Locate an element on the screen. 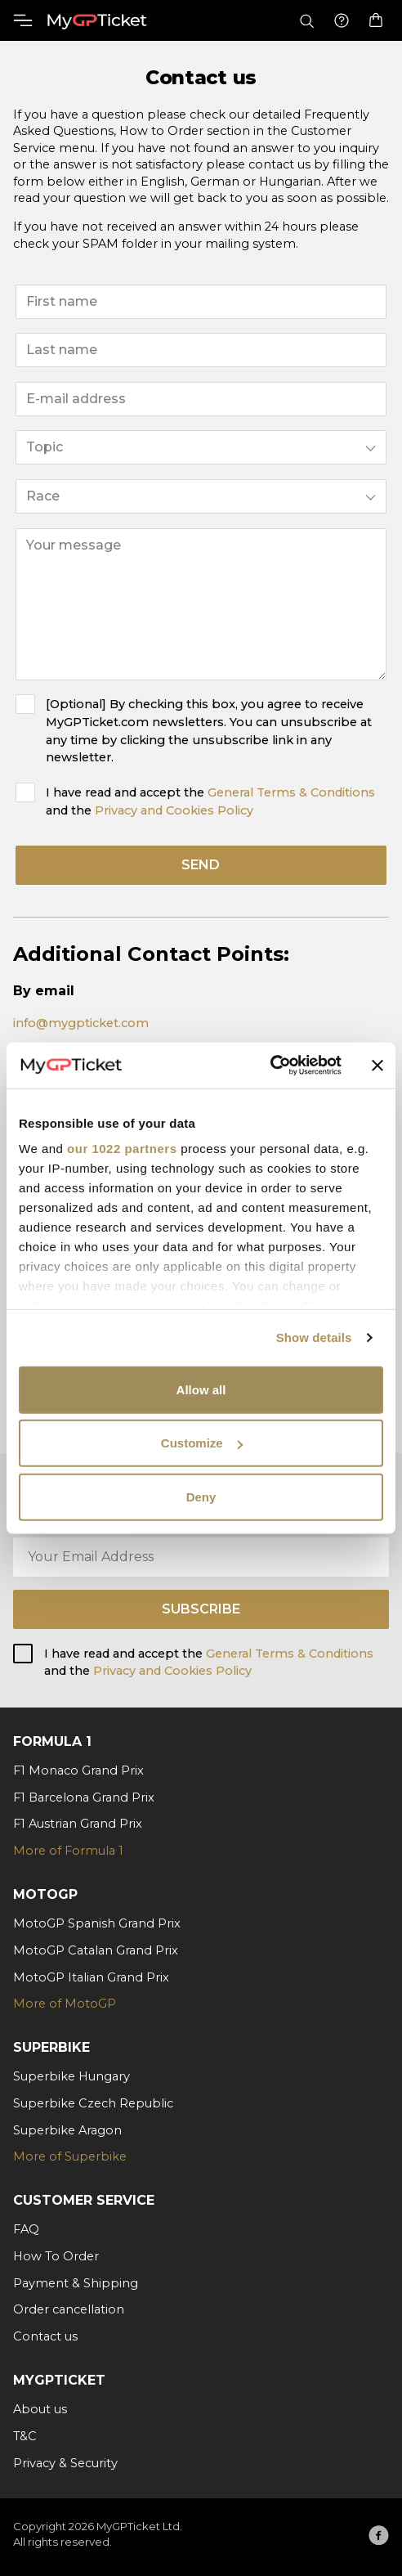 The width and height of the screenshot is (402, 2576). Contact us is located at coordinates (45, 2336).